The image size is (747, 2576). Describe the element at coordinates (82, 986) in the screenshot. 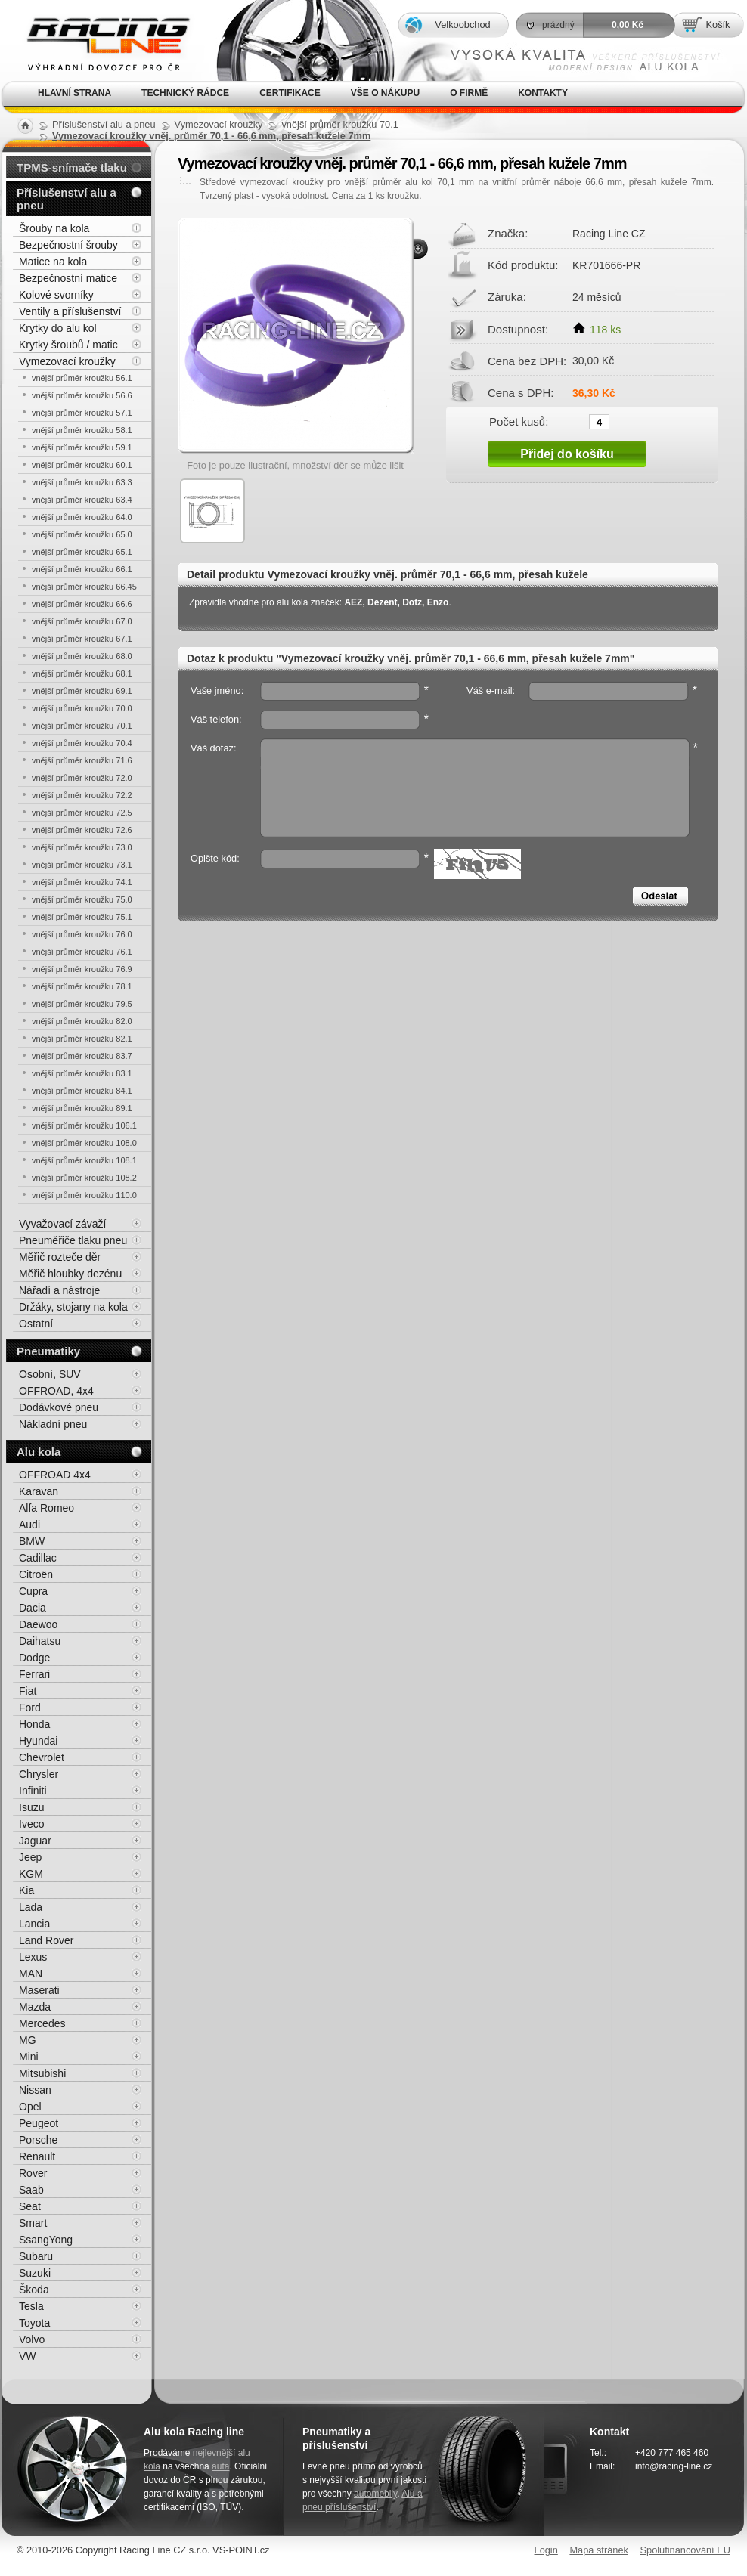

I see `vnější průměr kroužku 78.1` at that location.